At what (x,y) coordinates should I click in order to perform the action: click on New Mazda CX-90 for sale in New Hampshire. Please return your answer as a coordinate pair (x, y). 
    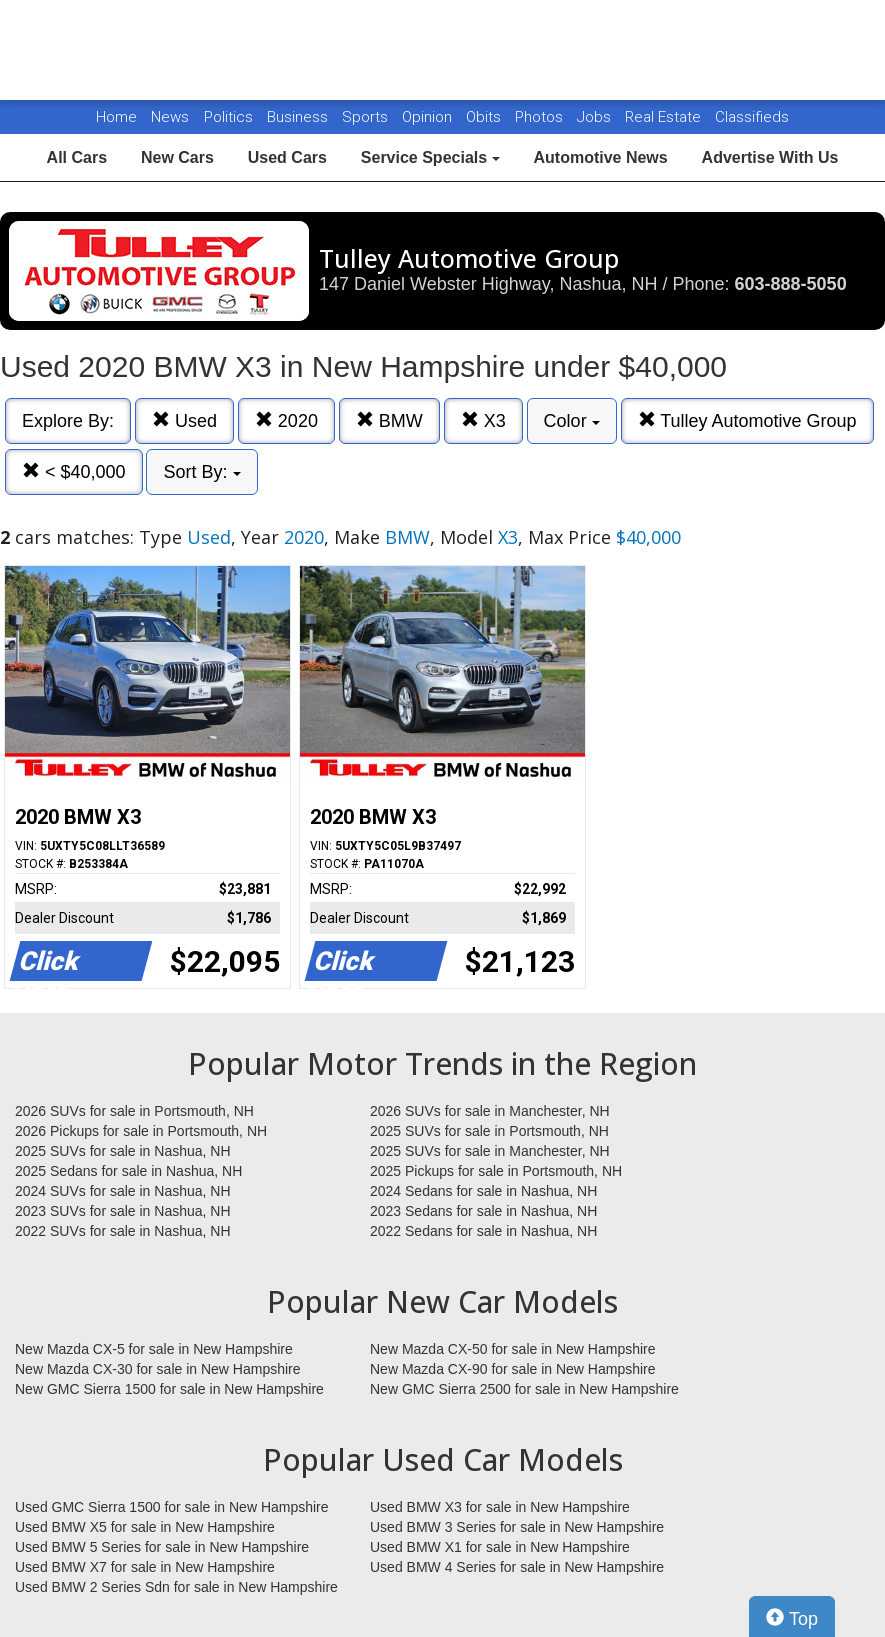
    Looking at the image, I should click on (513, 1369).